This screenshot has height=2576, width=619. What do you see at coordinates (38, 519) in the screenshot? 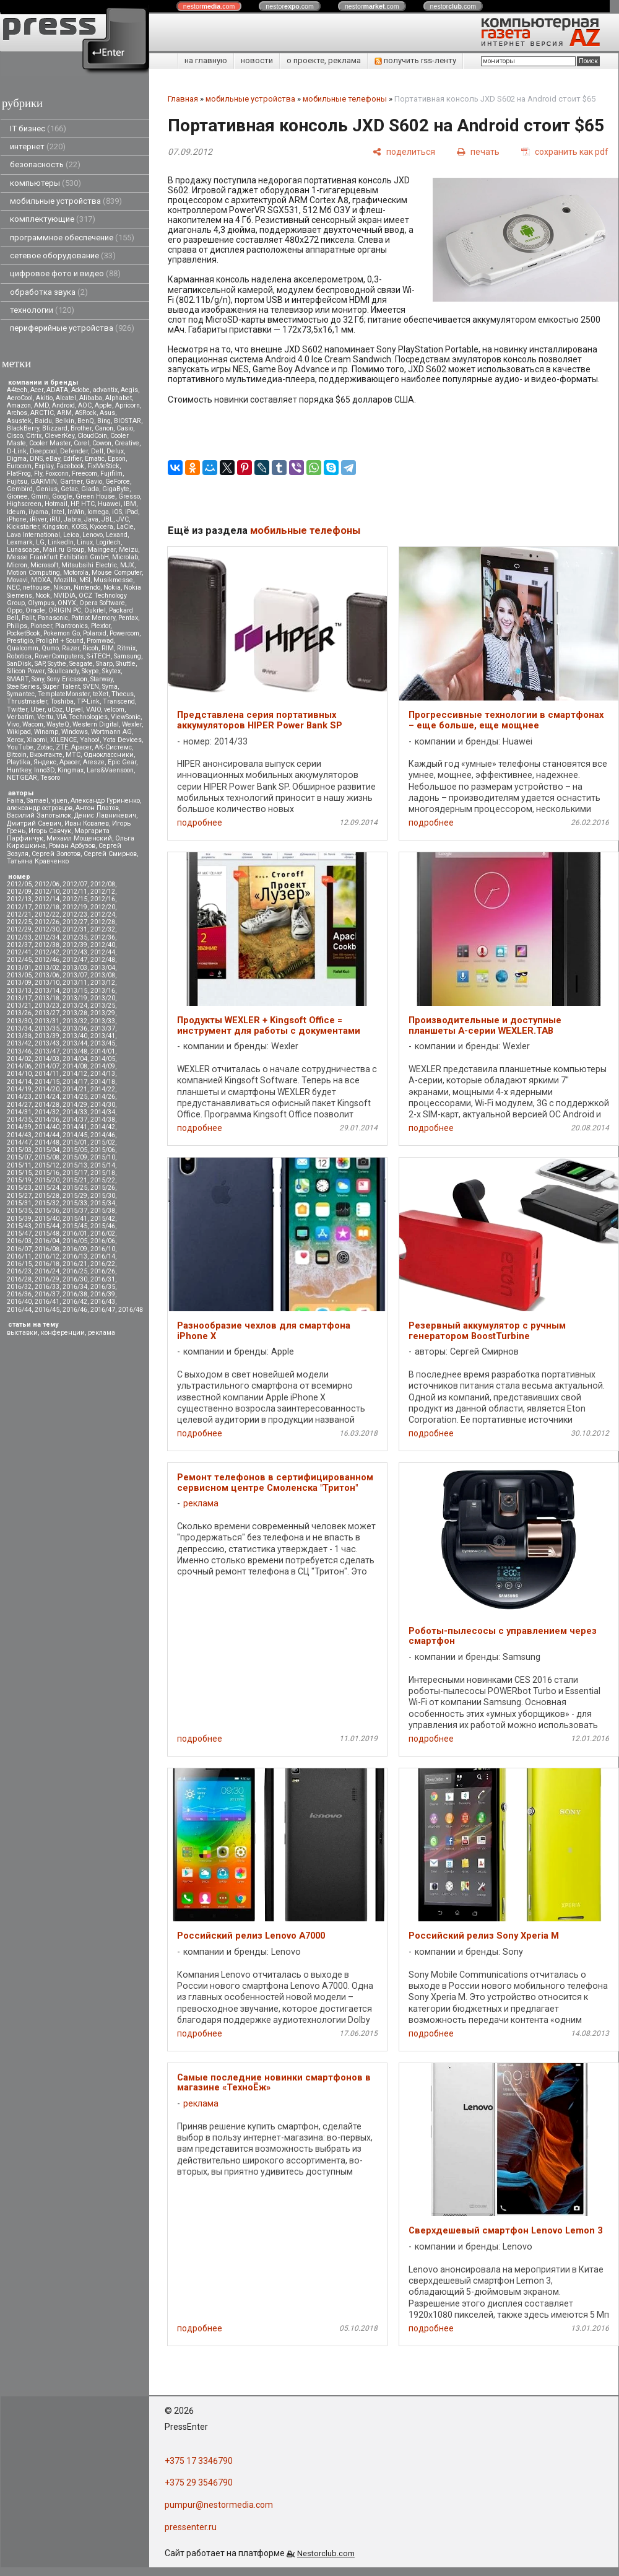
I see `iRiver` at bounding box center [38, 519].